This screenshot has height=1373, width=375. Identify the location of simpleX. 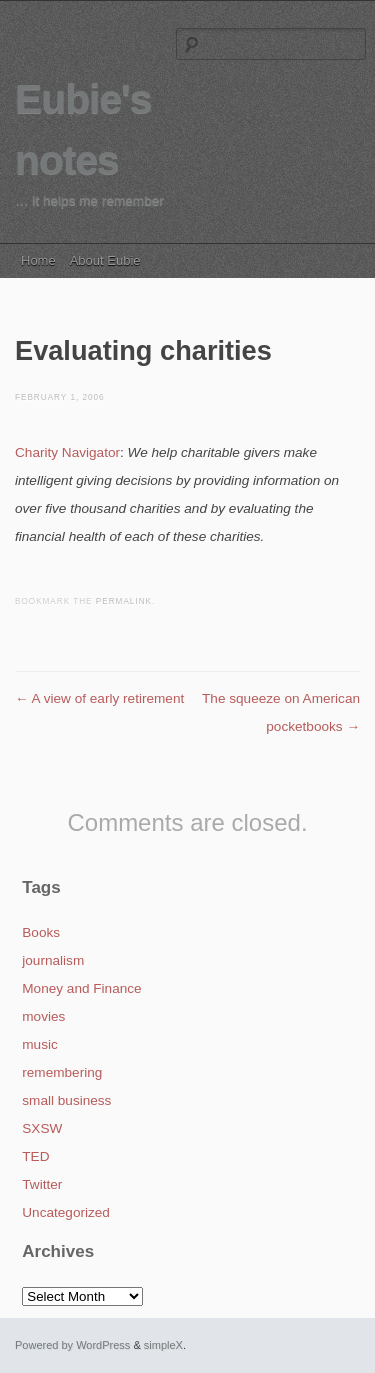
(163, 1345).